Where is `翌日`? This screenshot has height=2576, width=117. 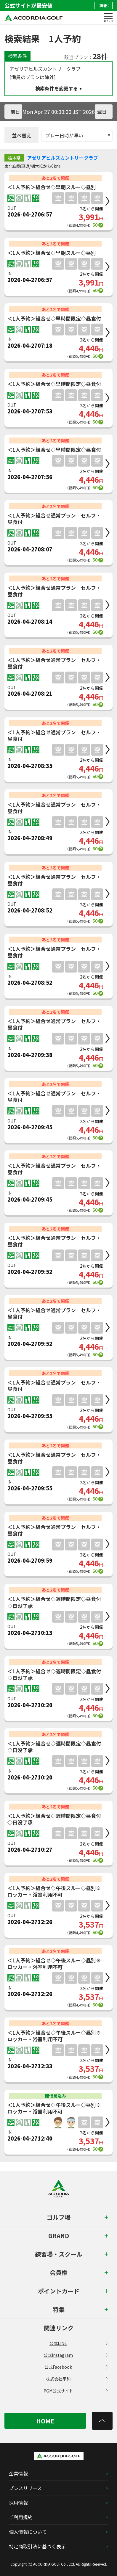
翌日 is located at coordinates (103, 111).